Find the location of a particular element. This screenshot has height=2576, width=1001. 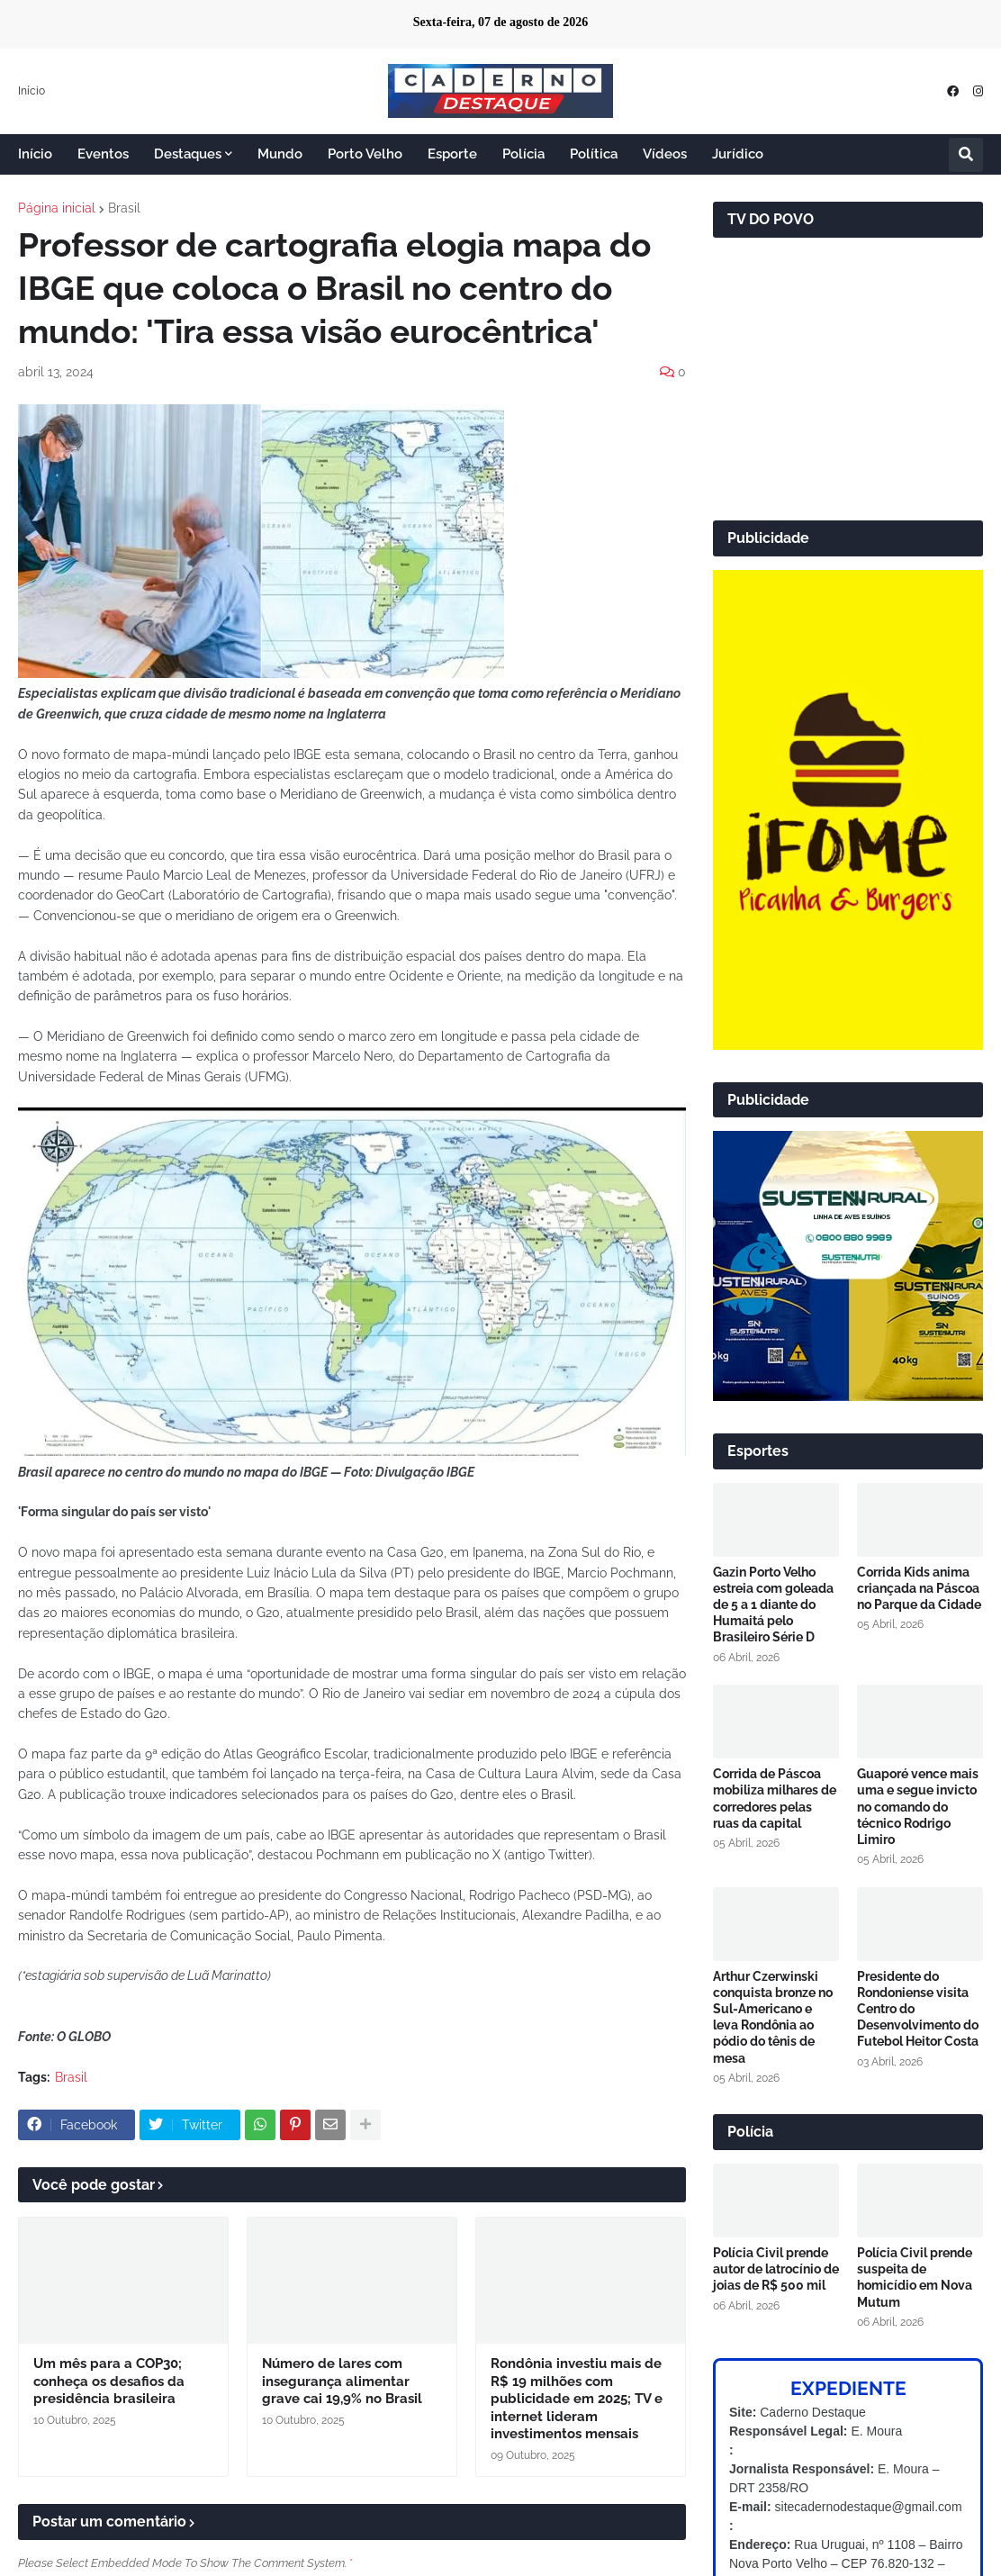

Número de lares com insegurança alimentar grave cai 19,9% no Brasil is located at coordinates (342, 2381).